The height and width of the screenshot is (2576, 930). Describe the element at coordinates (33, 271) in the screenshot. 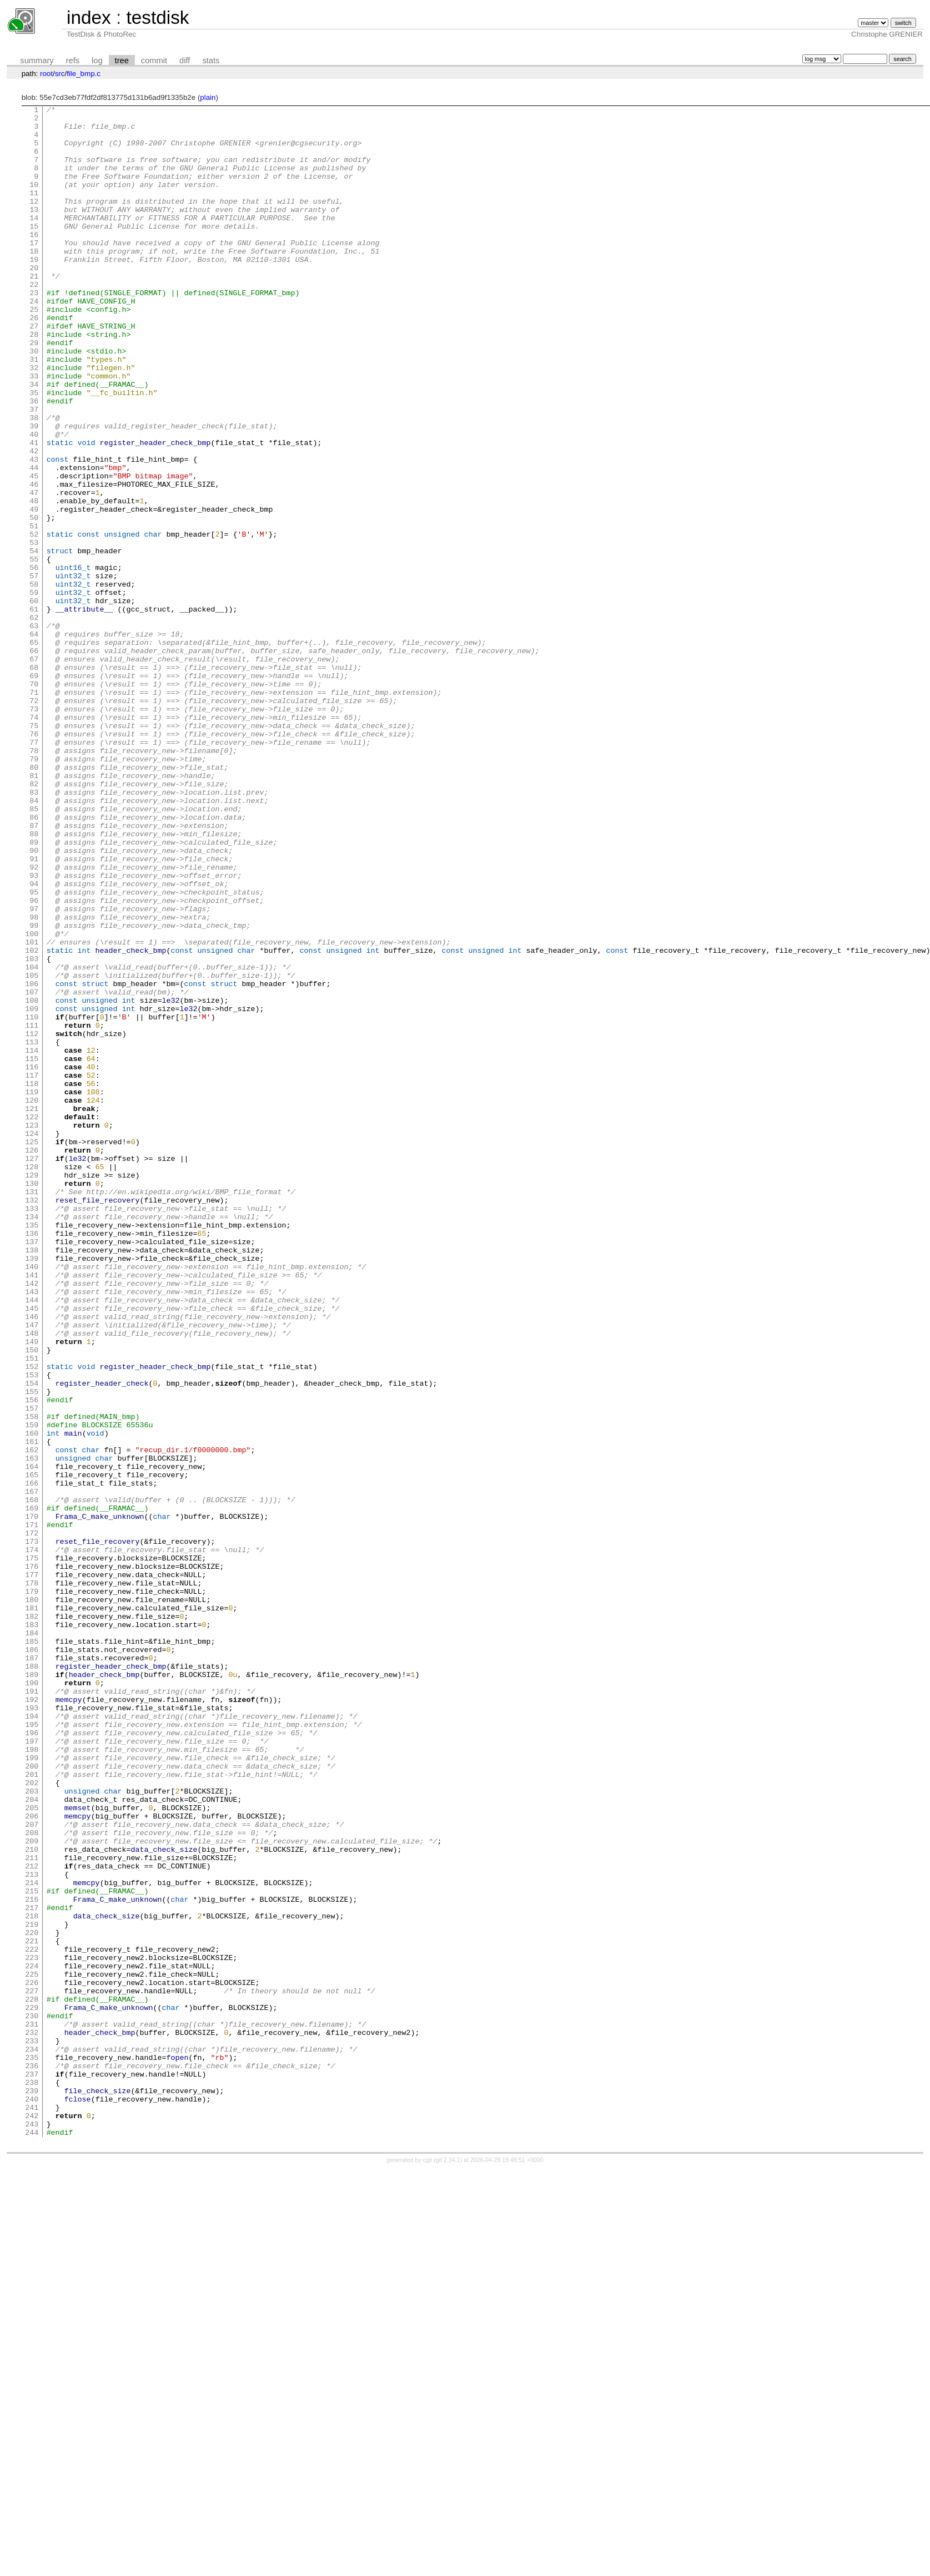

I see `17` at that location.